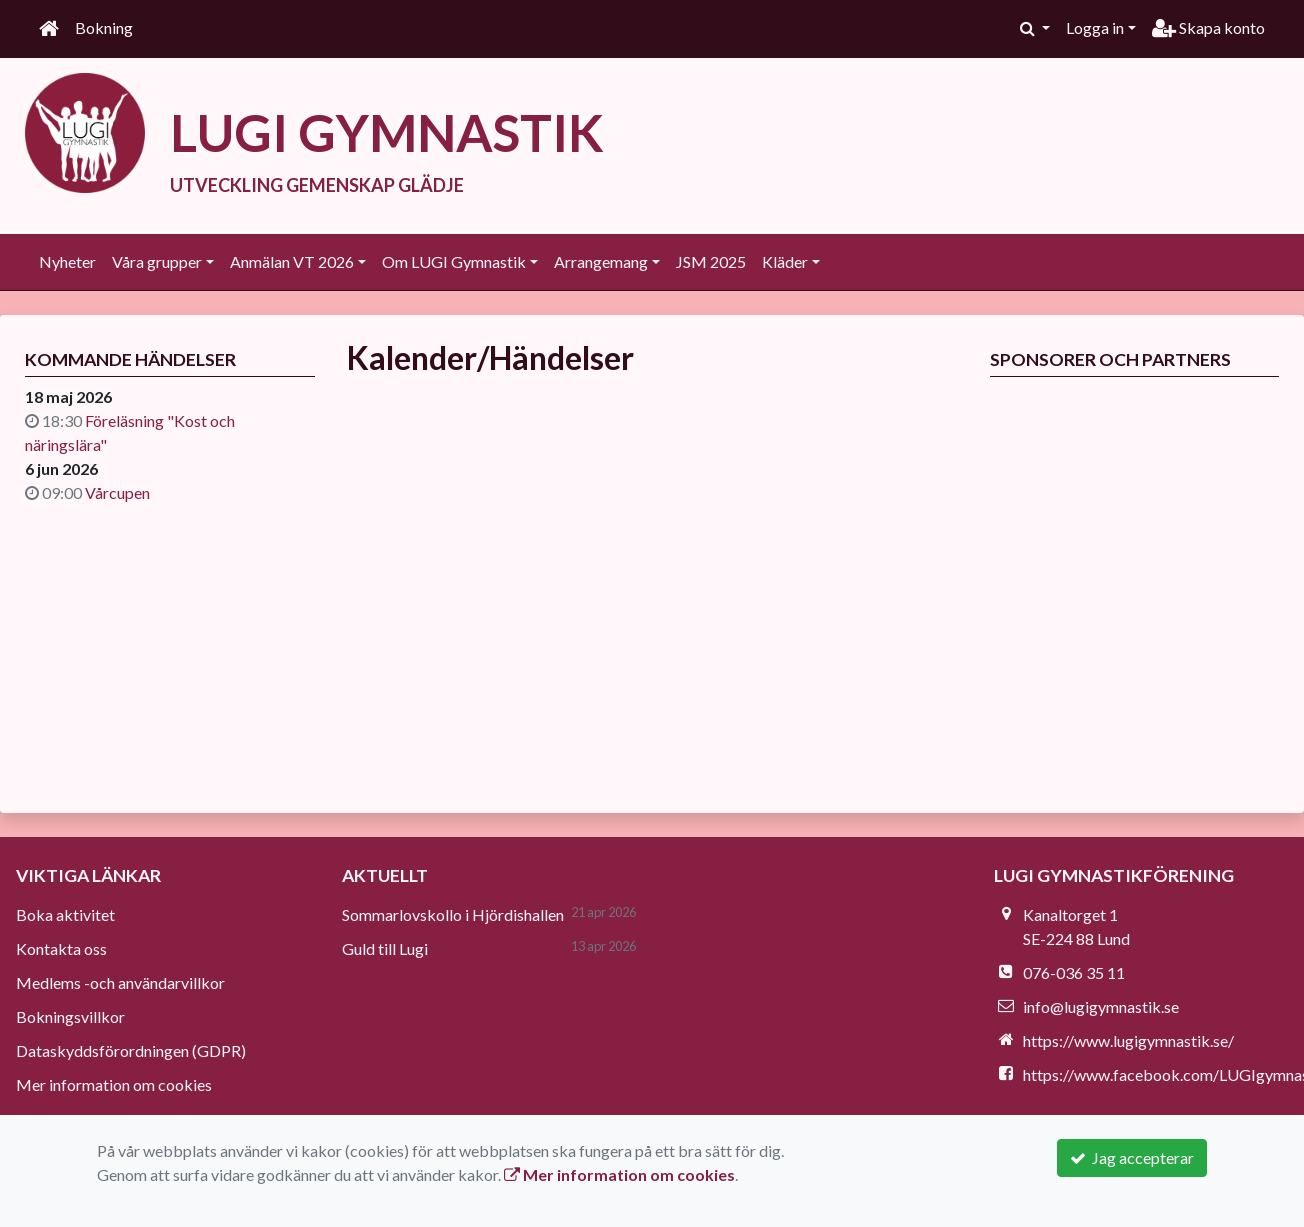  What do you see at coordinates (65, 913) in the screenshot?
I see `Boka aktivitet` at bounding box center [65, 913].